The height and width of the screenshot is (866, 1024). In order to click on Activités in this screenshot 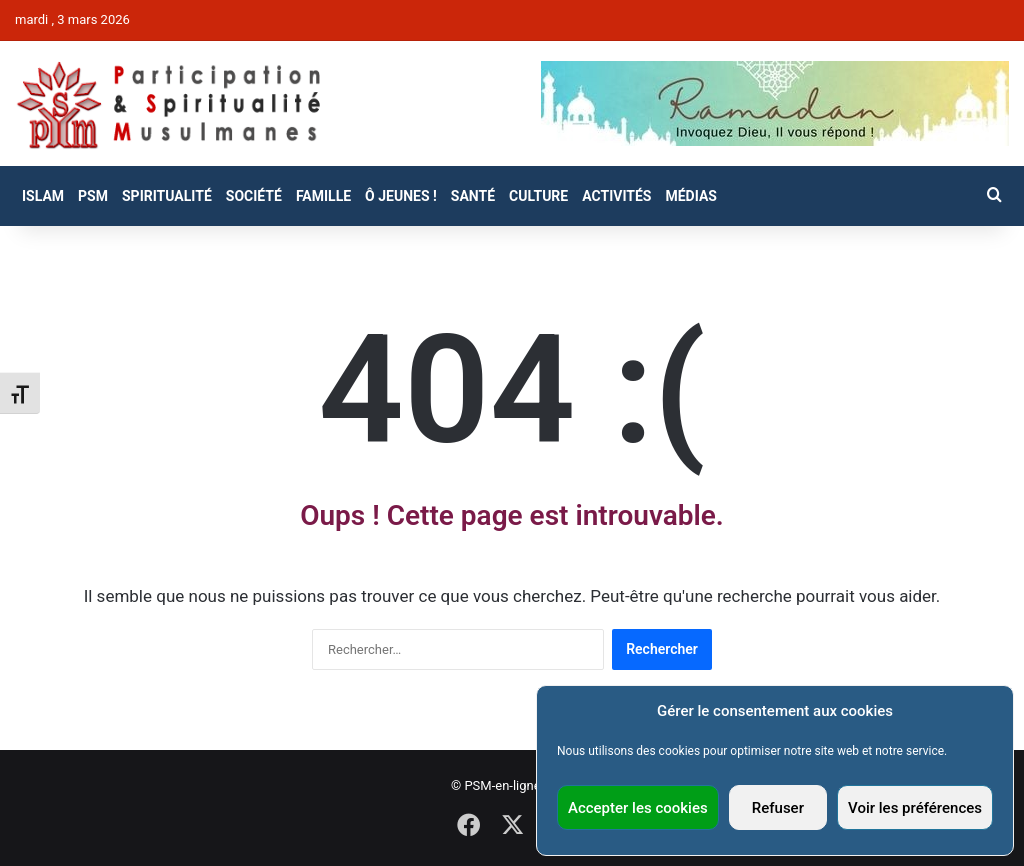, I will do `click(616, 196)`.